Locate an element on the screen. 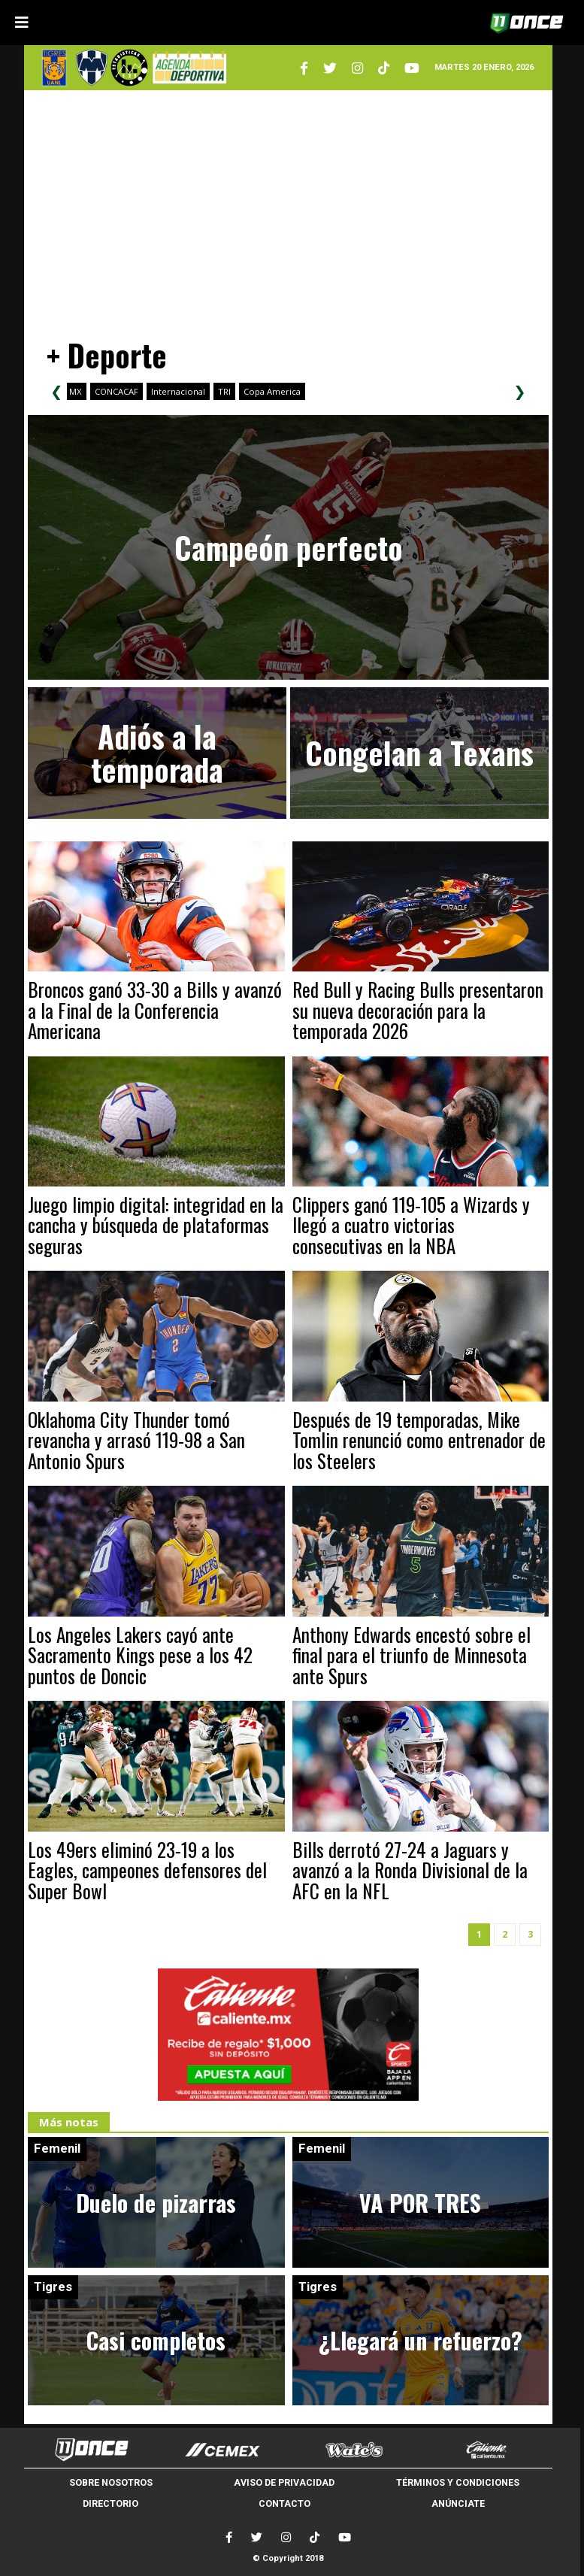 The width and height of the screenshot is (584, 2576). TRI is located at coordinates (224, 391).